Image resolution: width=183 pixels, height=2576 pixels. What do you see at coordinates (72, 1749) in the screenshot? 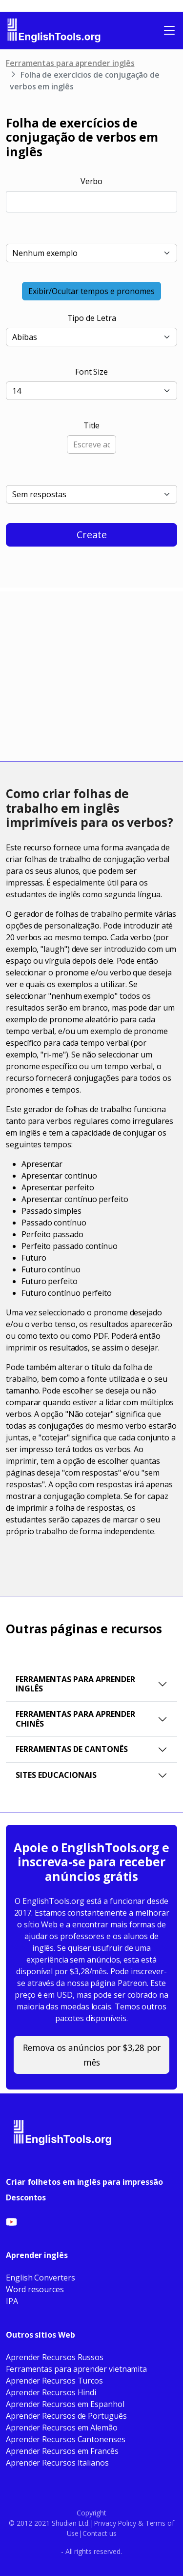
I see `Ferramentas de Cantonês` at bounding box center [72, 1749].